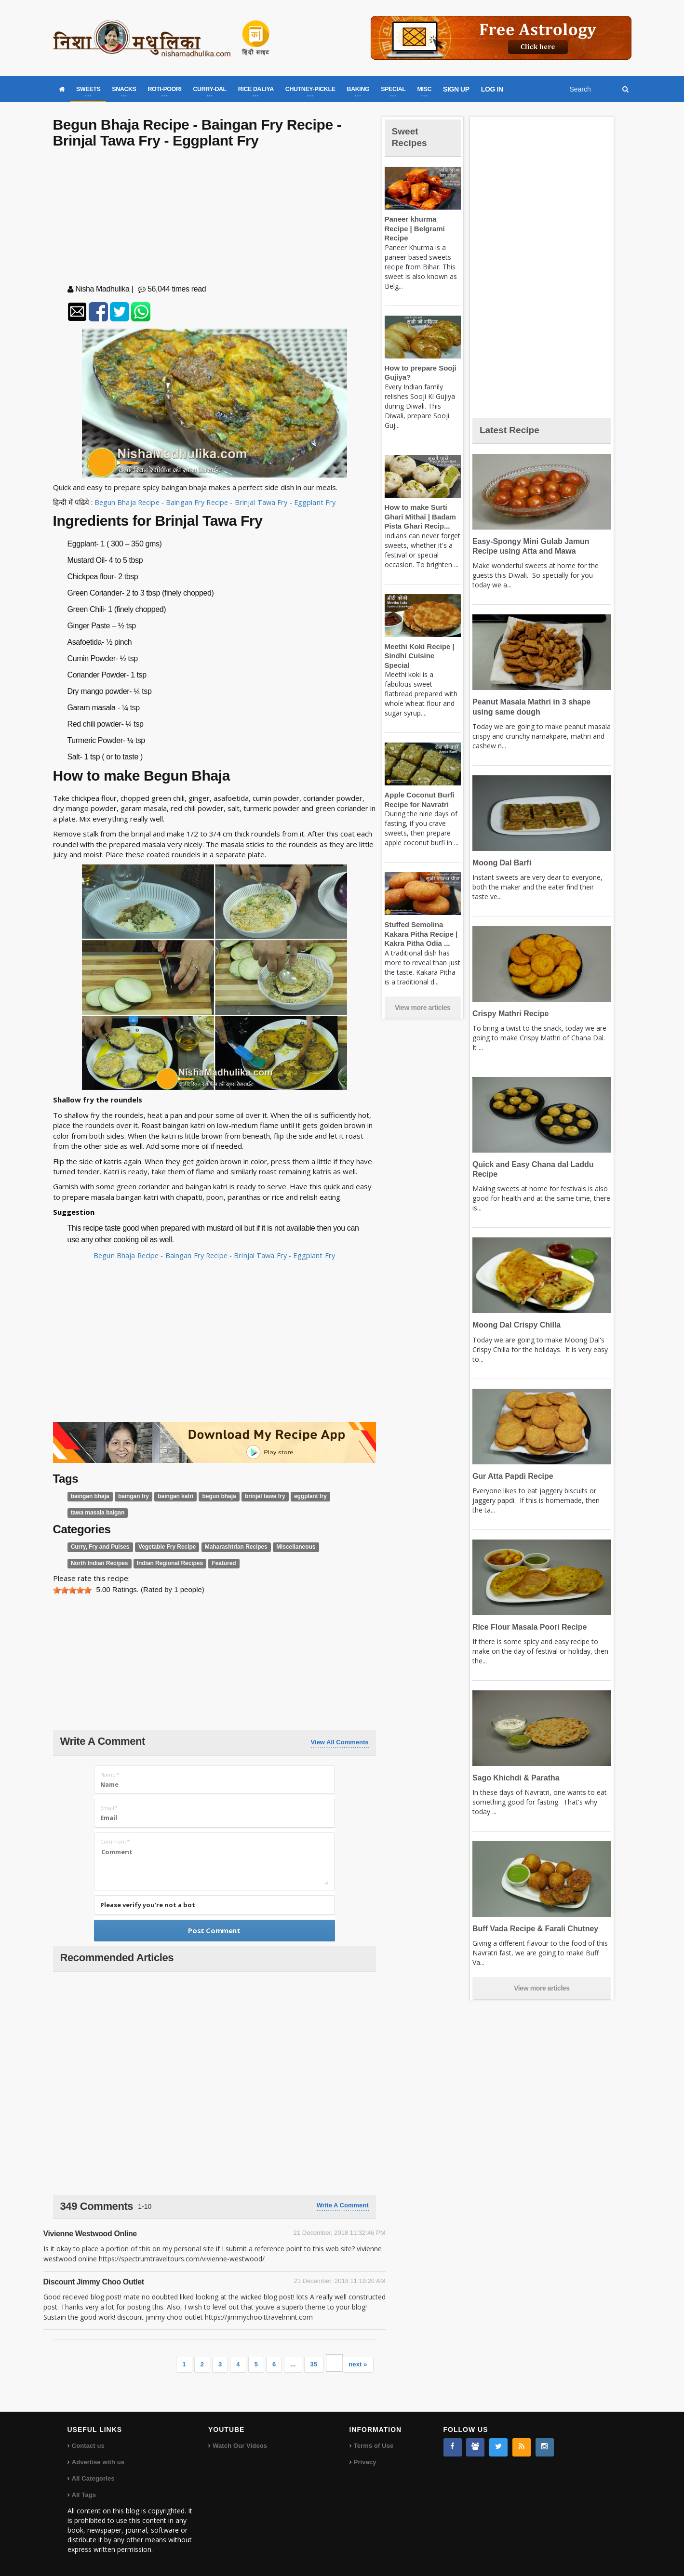 This screenshot has height=2576, width=684. Describe the element at coordinates (216, 1563) in the screenshot. I see `Featured` at that location.